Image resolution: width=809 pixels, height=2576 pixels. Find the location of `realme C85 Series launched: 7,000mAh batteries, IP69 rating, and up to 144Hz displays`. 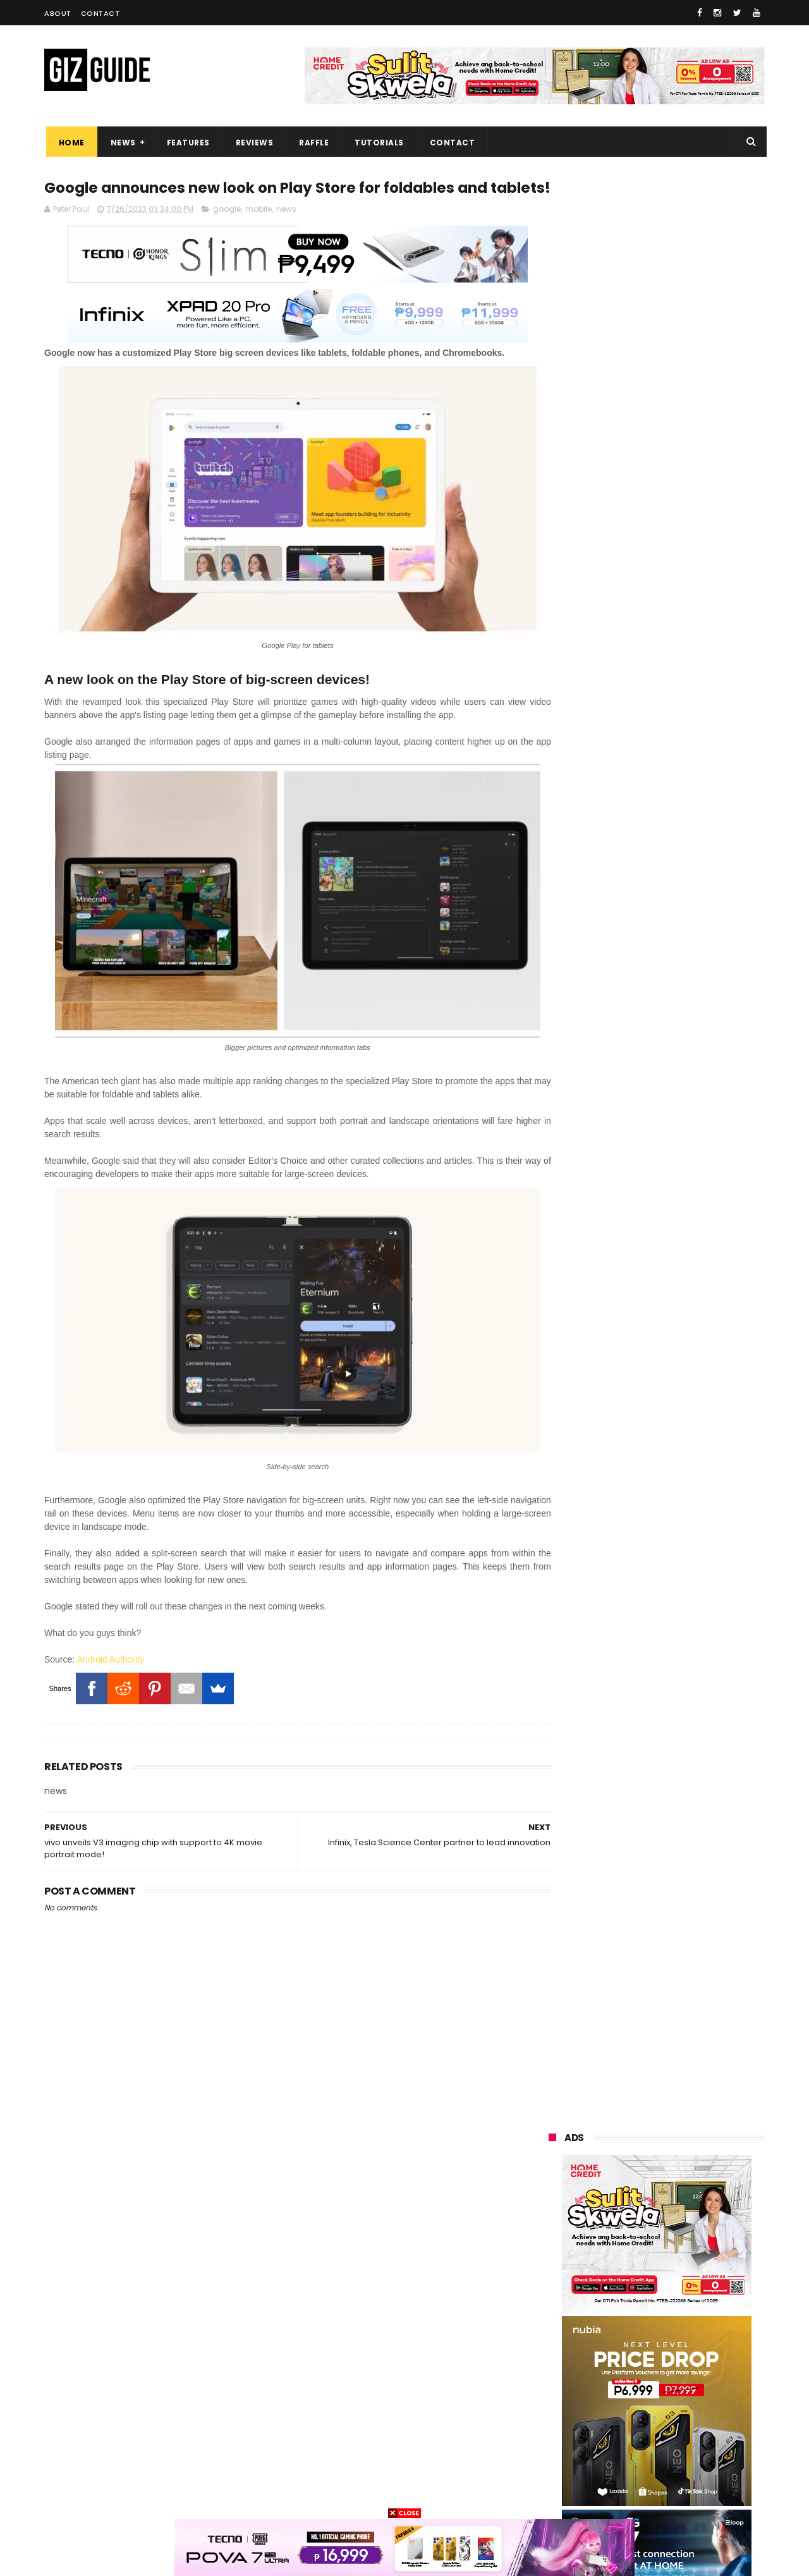

realme C85 Series launched: 7,000mAh batteries, IP69 rating, and up to 144Hz displays is located at coordinates (688, 1545).